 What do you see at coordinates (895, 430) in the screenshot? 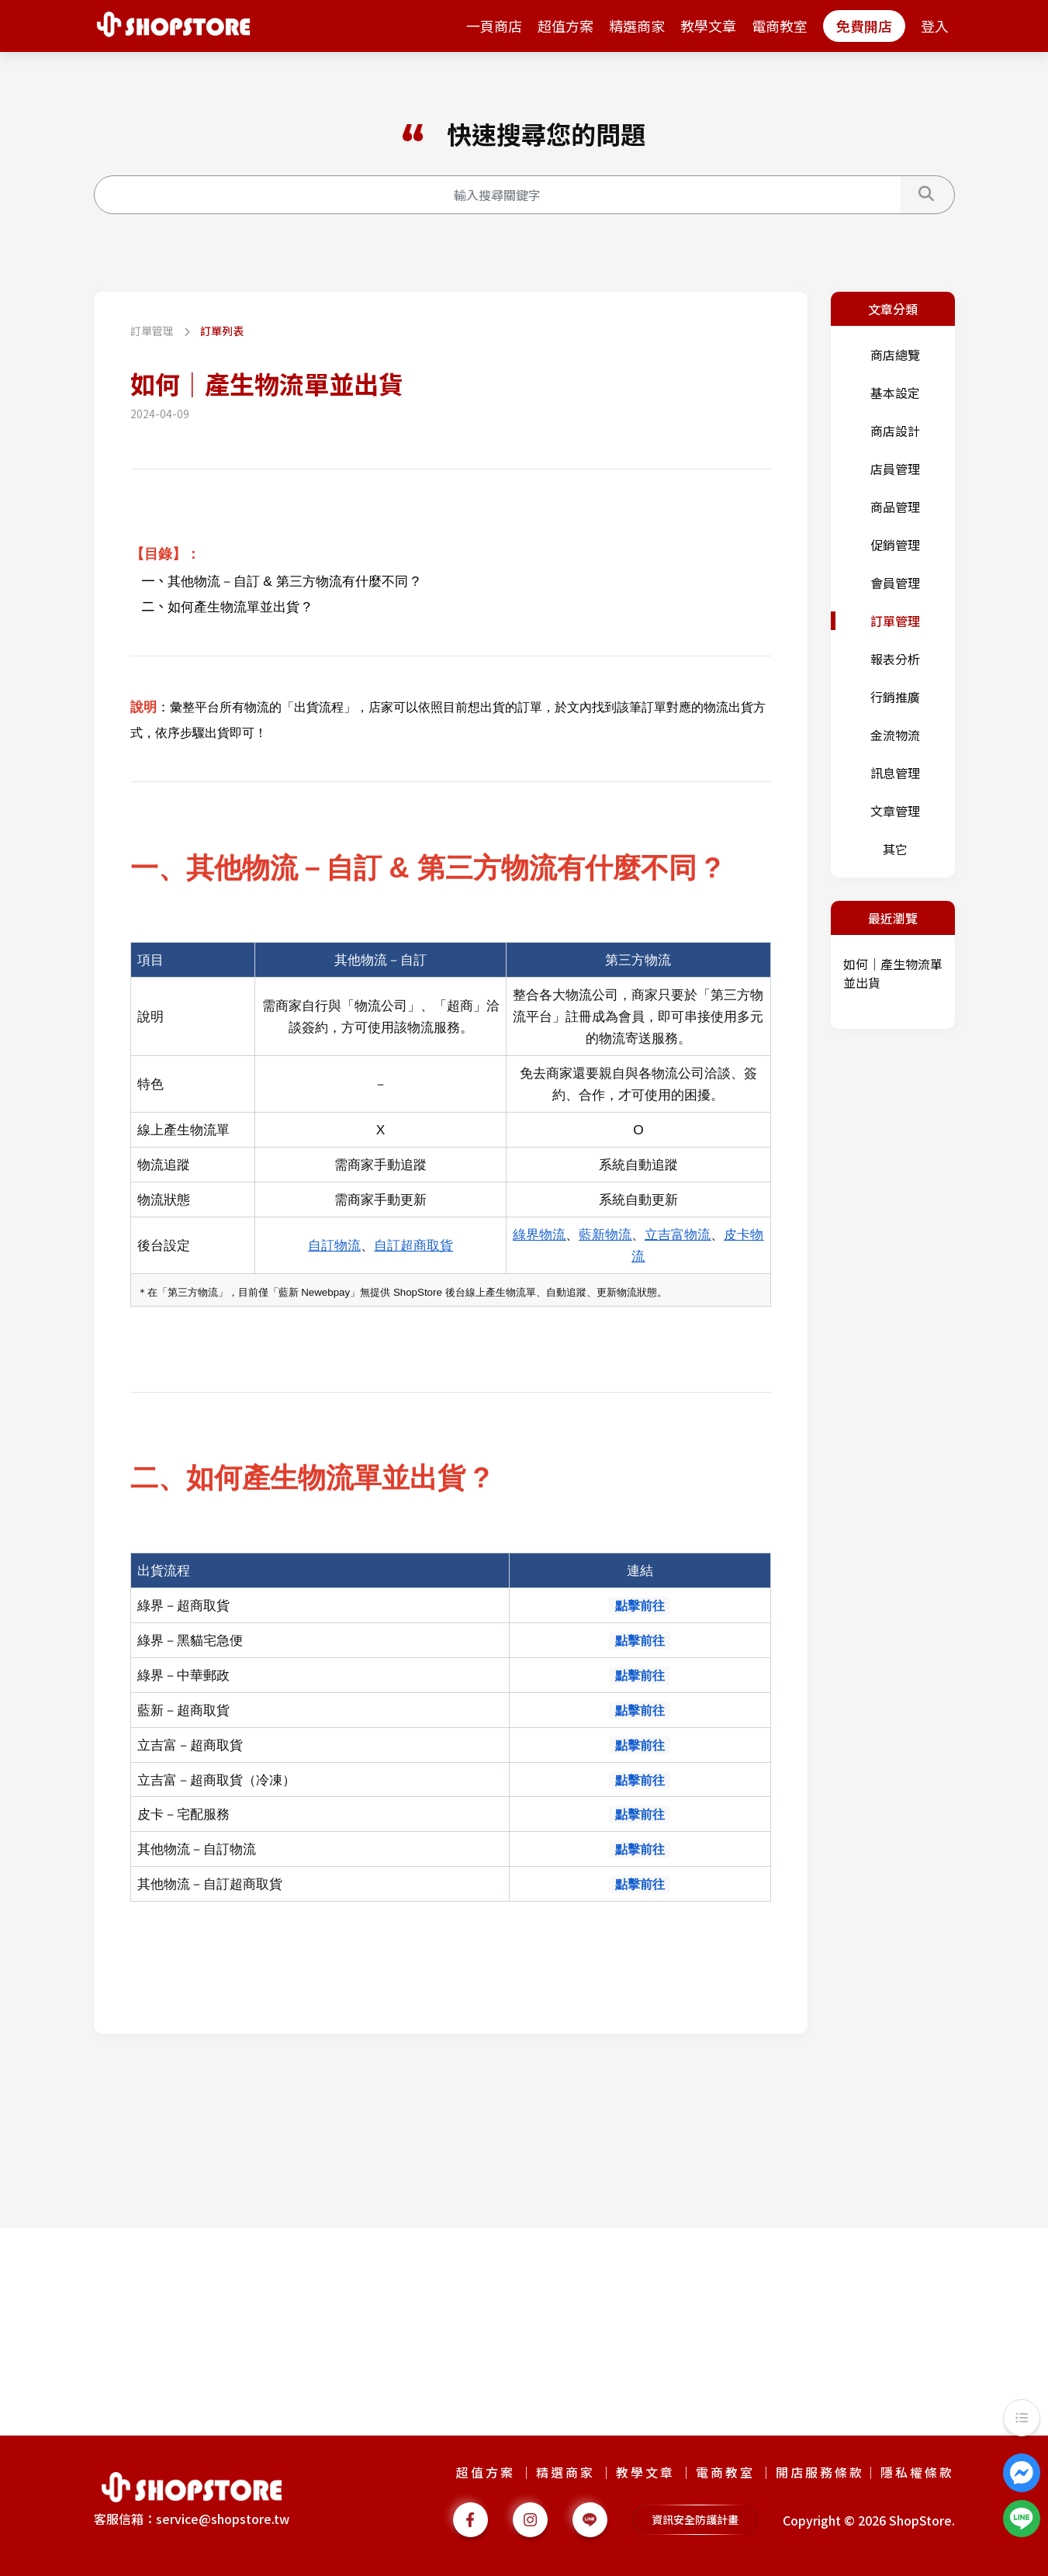
I see `商店設計` at bounding box center [895, 430].